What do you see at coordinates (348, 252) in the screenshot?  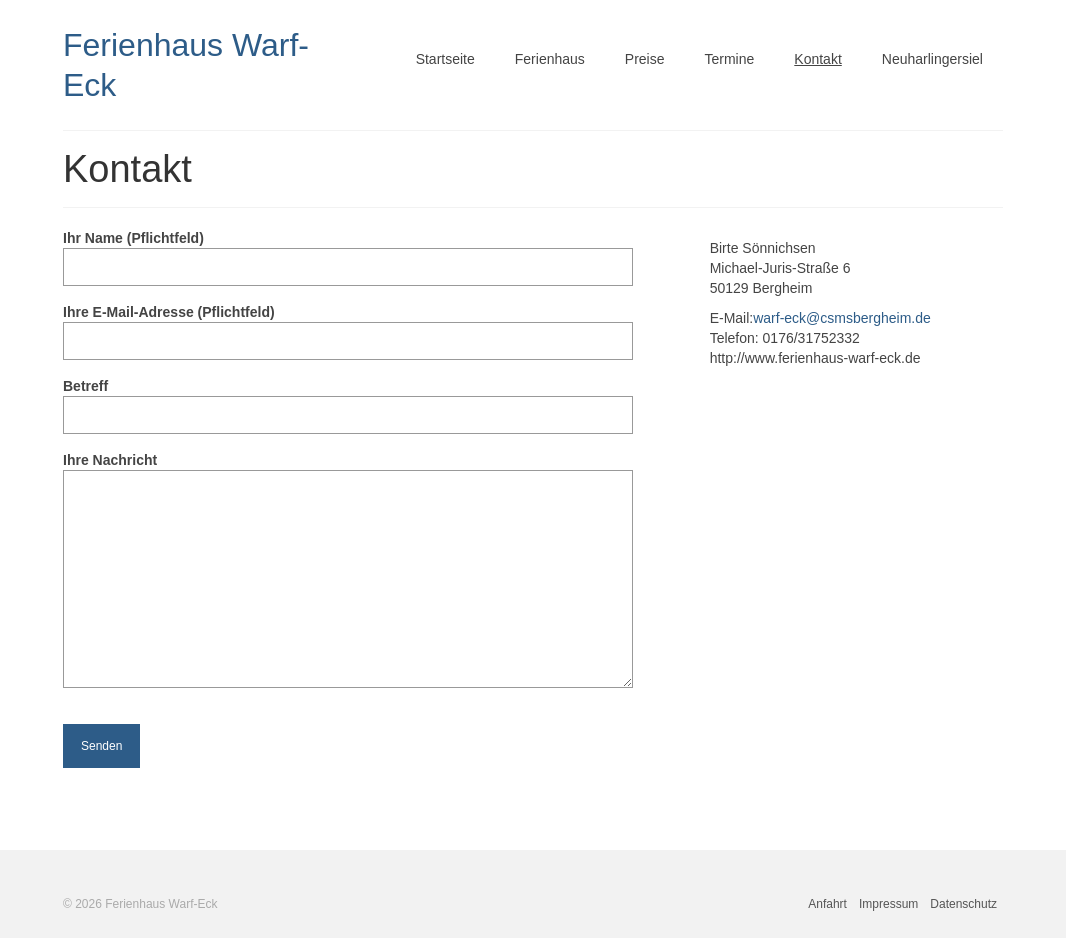 I see `Ihr Name (Pflichtfeld)` at bounding box center [348, 252].